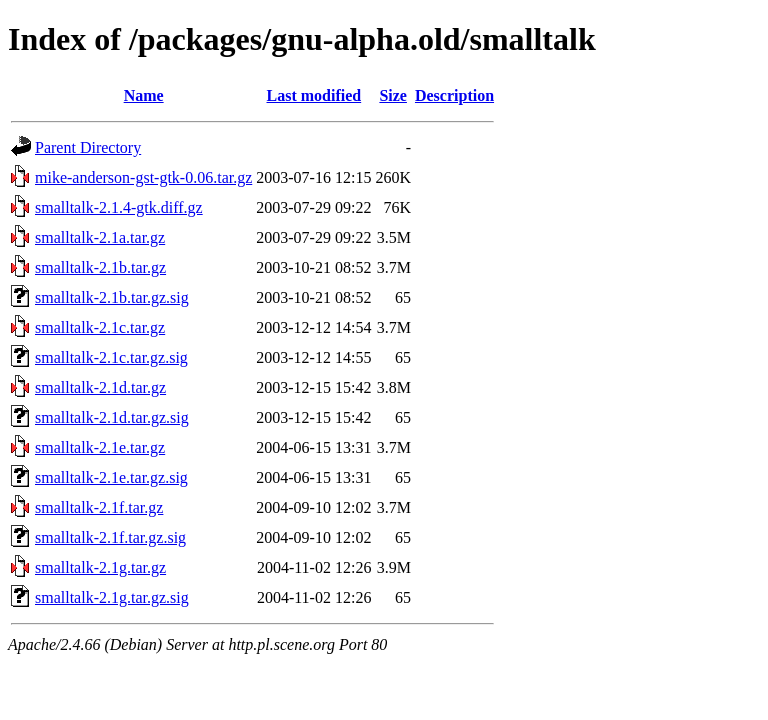 The width and height of the screenshot is (768, 720). I want to click on smalltalk-2.1g.tar.gz, so click(100, 567).